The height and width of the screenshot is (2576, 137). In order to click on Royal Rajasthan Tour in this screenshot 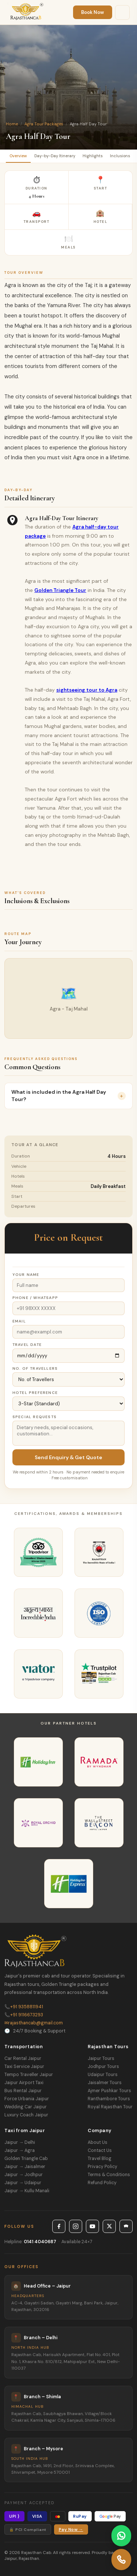, I will do `click(110, 2107)`.